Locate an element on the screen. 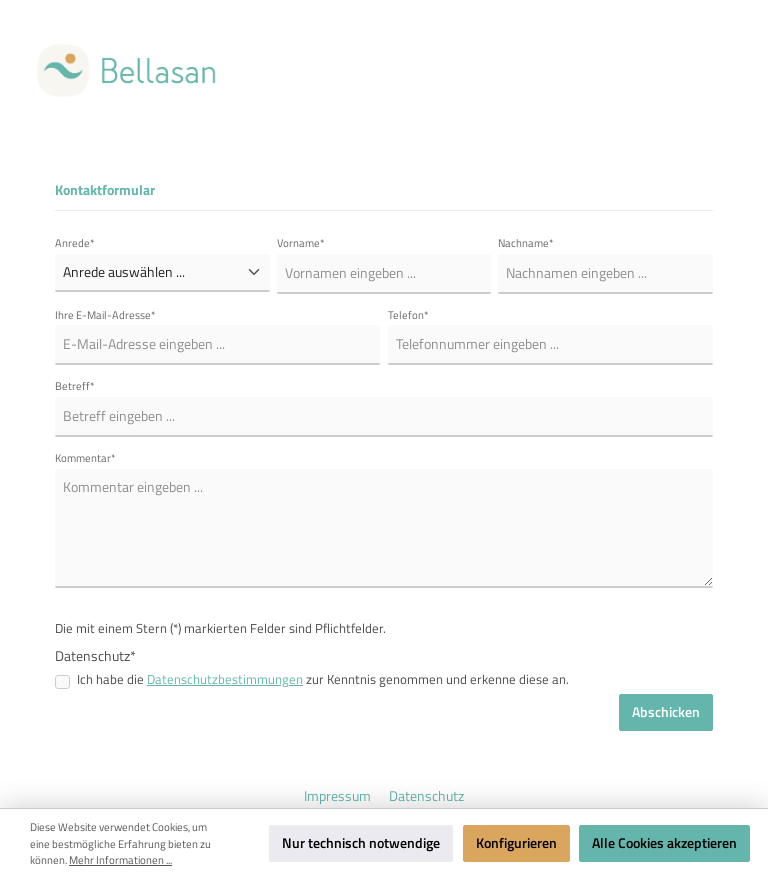  Ihre E-Mail-Adresse* is located at coordinates (105, 315).